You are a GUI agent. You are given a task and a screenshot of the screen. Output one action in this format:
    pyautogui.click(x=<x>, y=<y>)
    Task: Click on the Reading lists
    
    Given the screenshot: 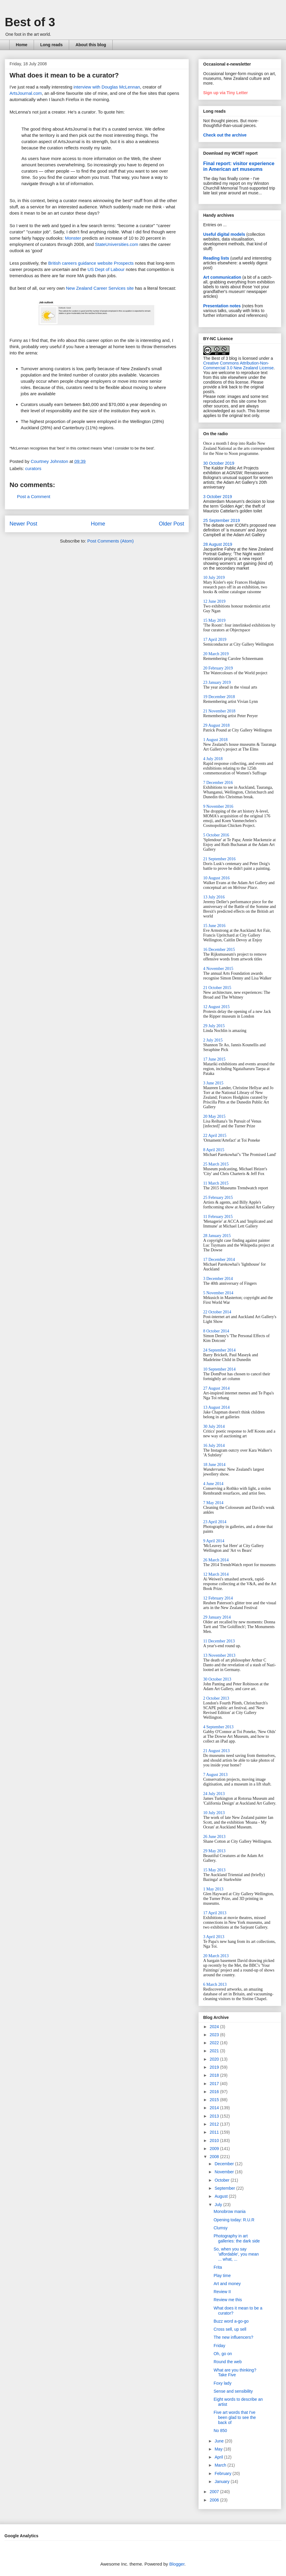 What is the action you would take?
    pyautogui.click(x=216, y=258)
    